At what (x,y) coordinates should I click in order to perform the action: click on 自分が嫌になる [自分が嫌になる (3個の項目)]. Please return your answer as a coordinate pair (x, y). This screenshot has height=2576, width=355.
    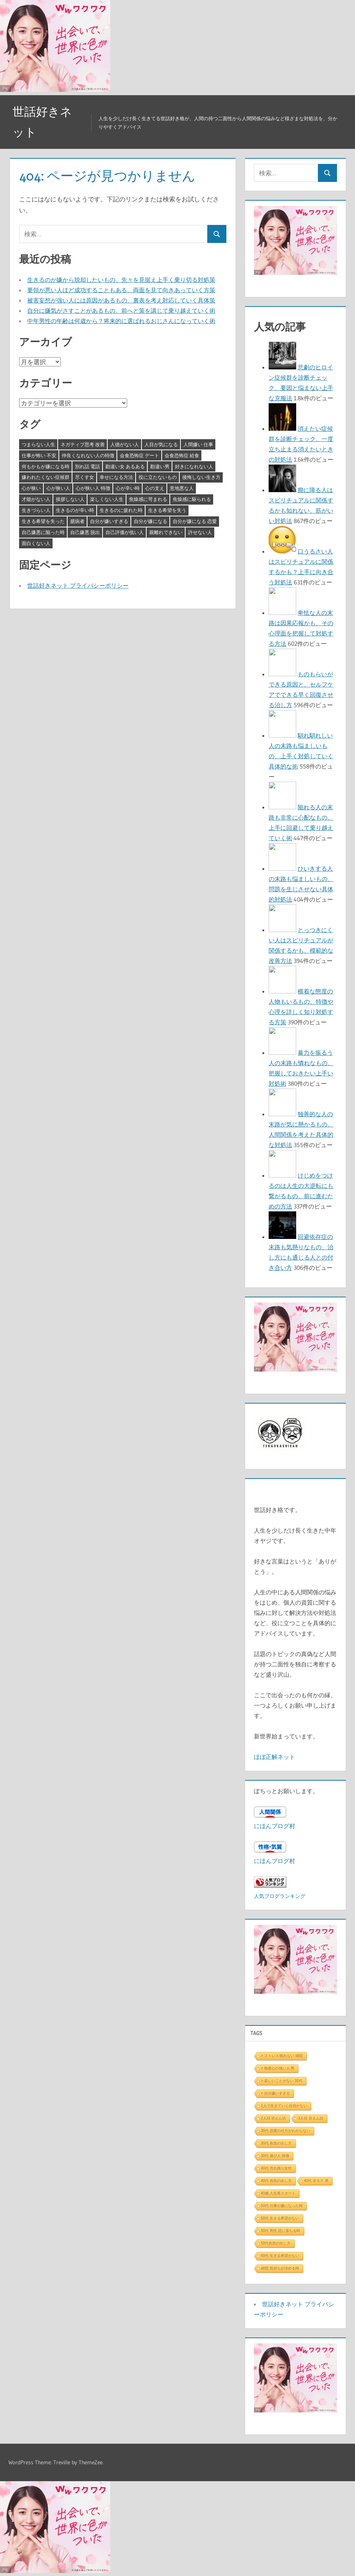
    Looking at the image, I should click on (150, 521).